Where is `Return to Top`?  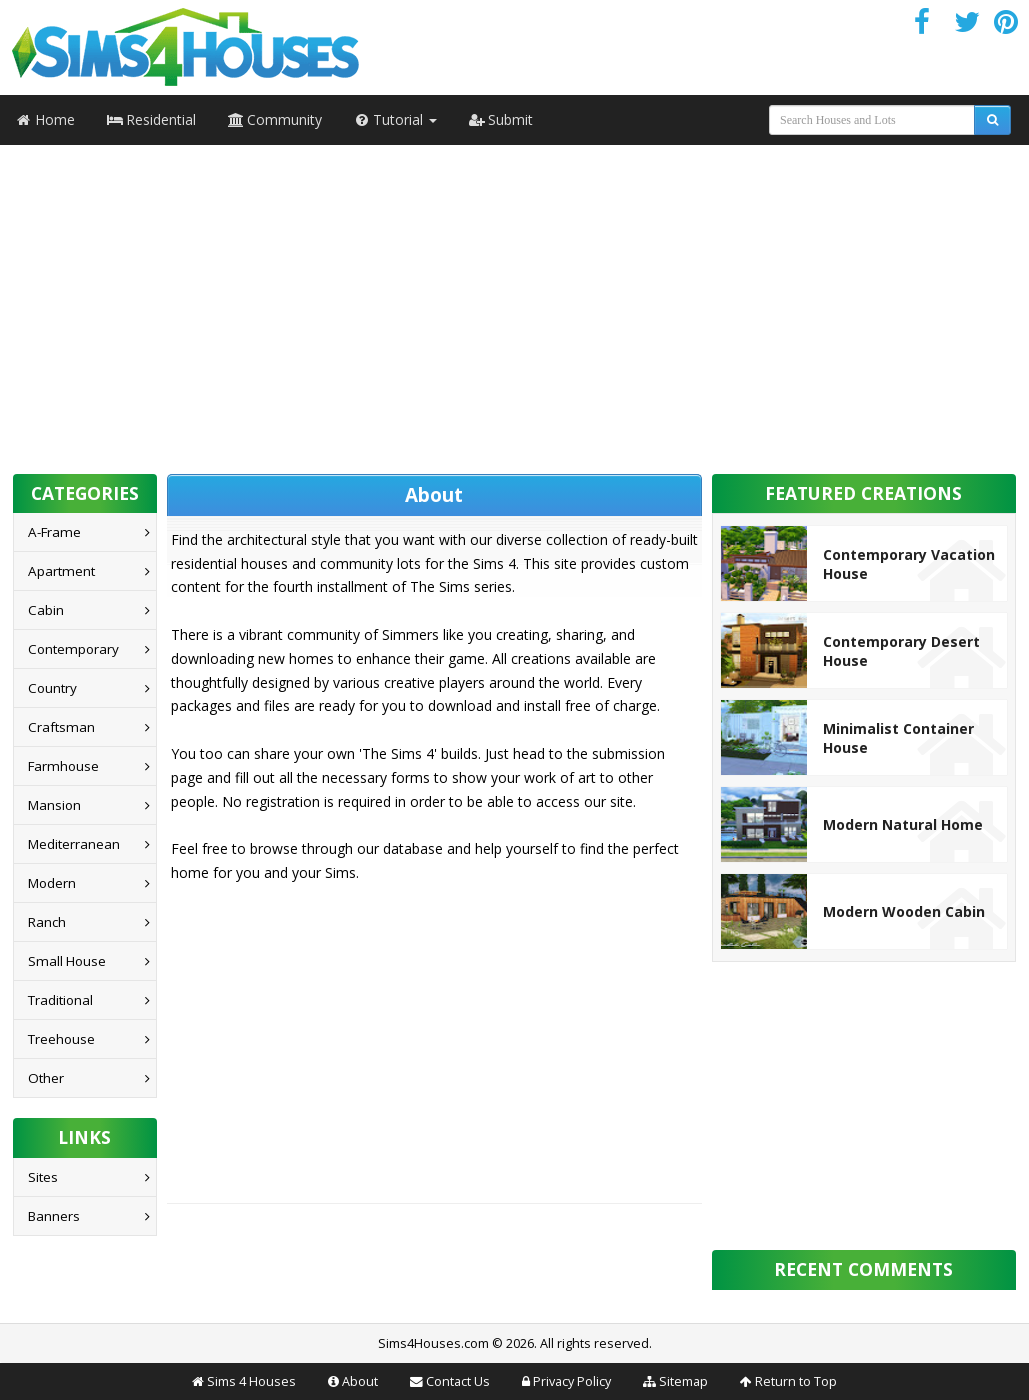
Return to Top is located at coordinates (796, 1381).